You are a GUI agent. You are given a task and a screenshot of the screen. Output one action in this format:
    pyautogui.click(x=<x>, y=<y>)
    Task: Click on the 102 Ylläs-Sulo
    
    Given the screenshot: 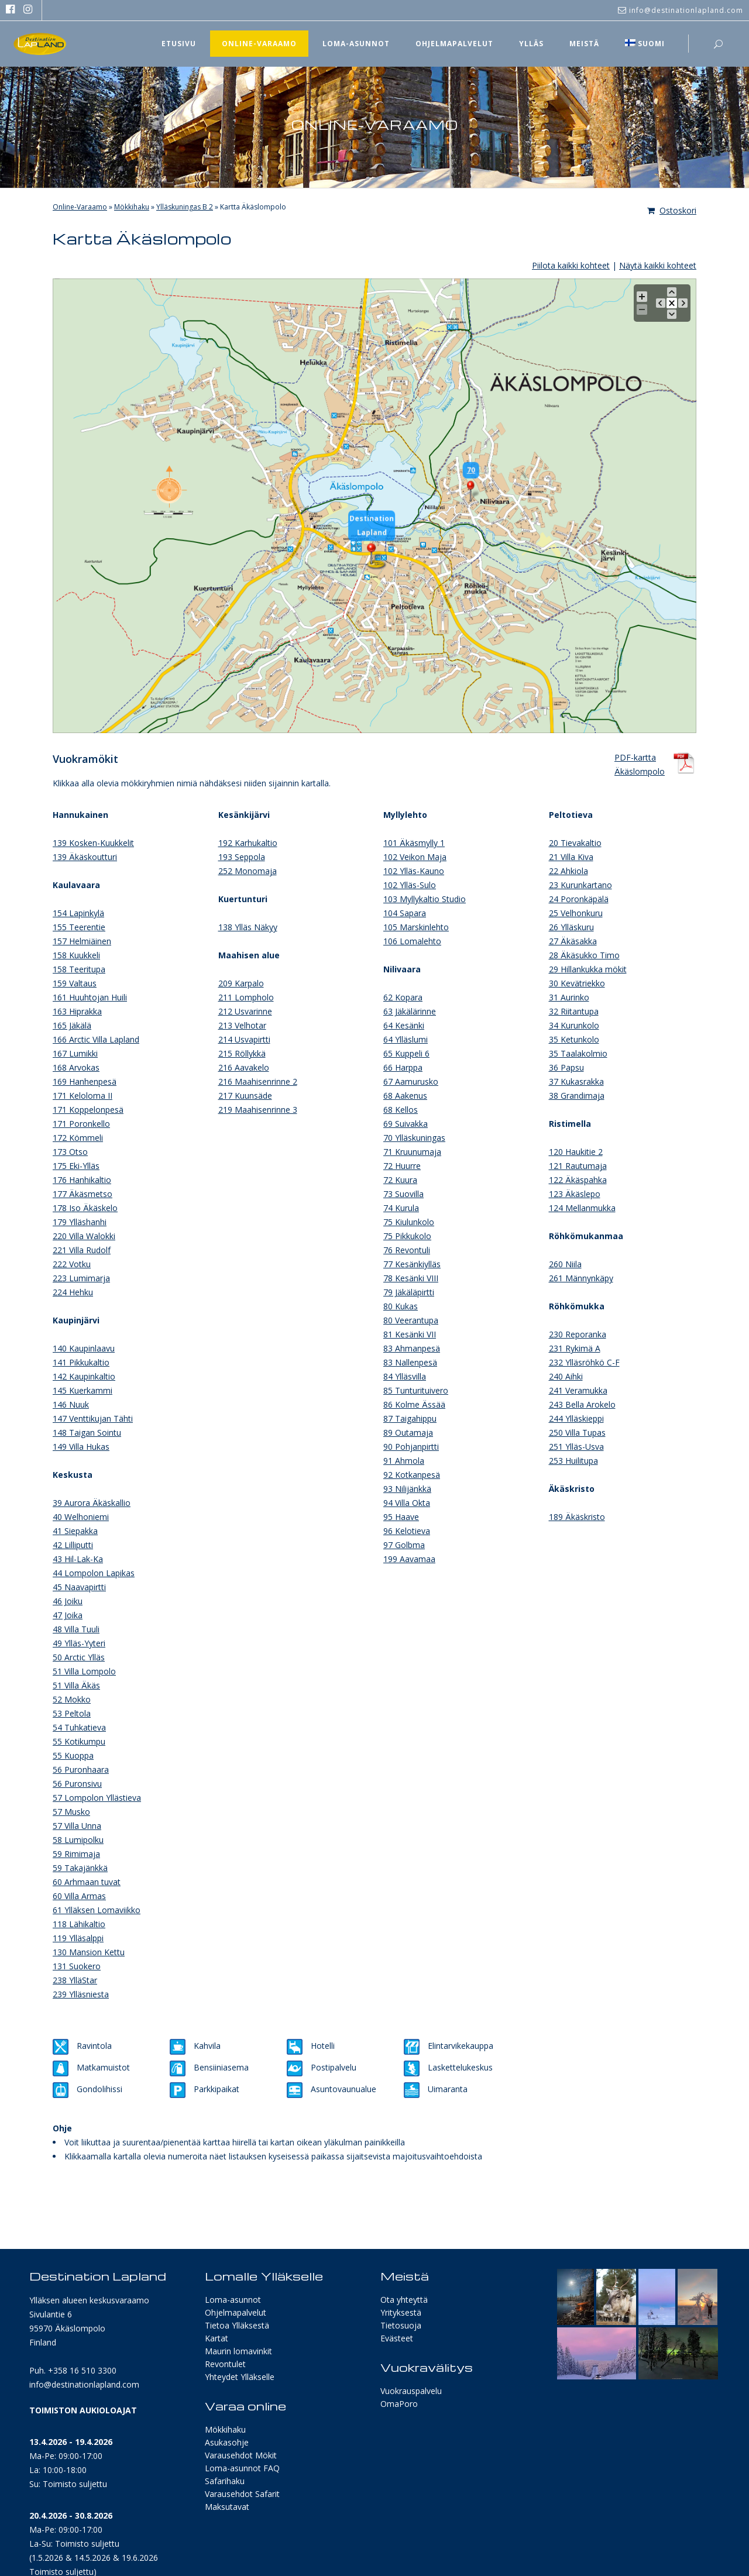 What is the action you would take?
    pyautogui.click(x=409, y=884)
    